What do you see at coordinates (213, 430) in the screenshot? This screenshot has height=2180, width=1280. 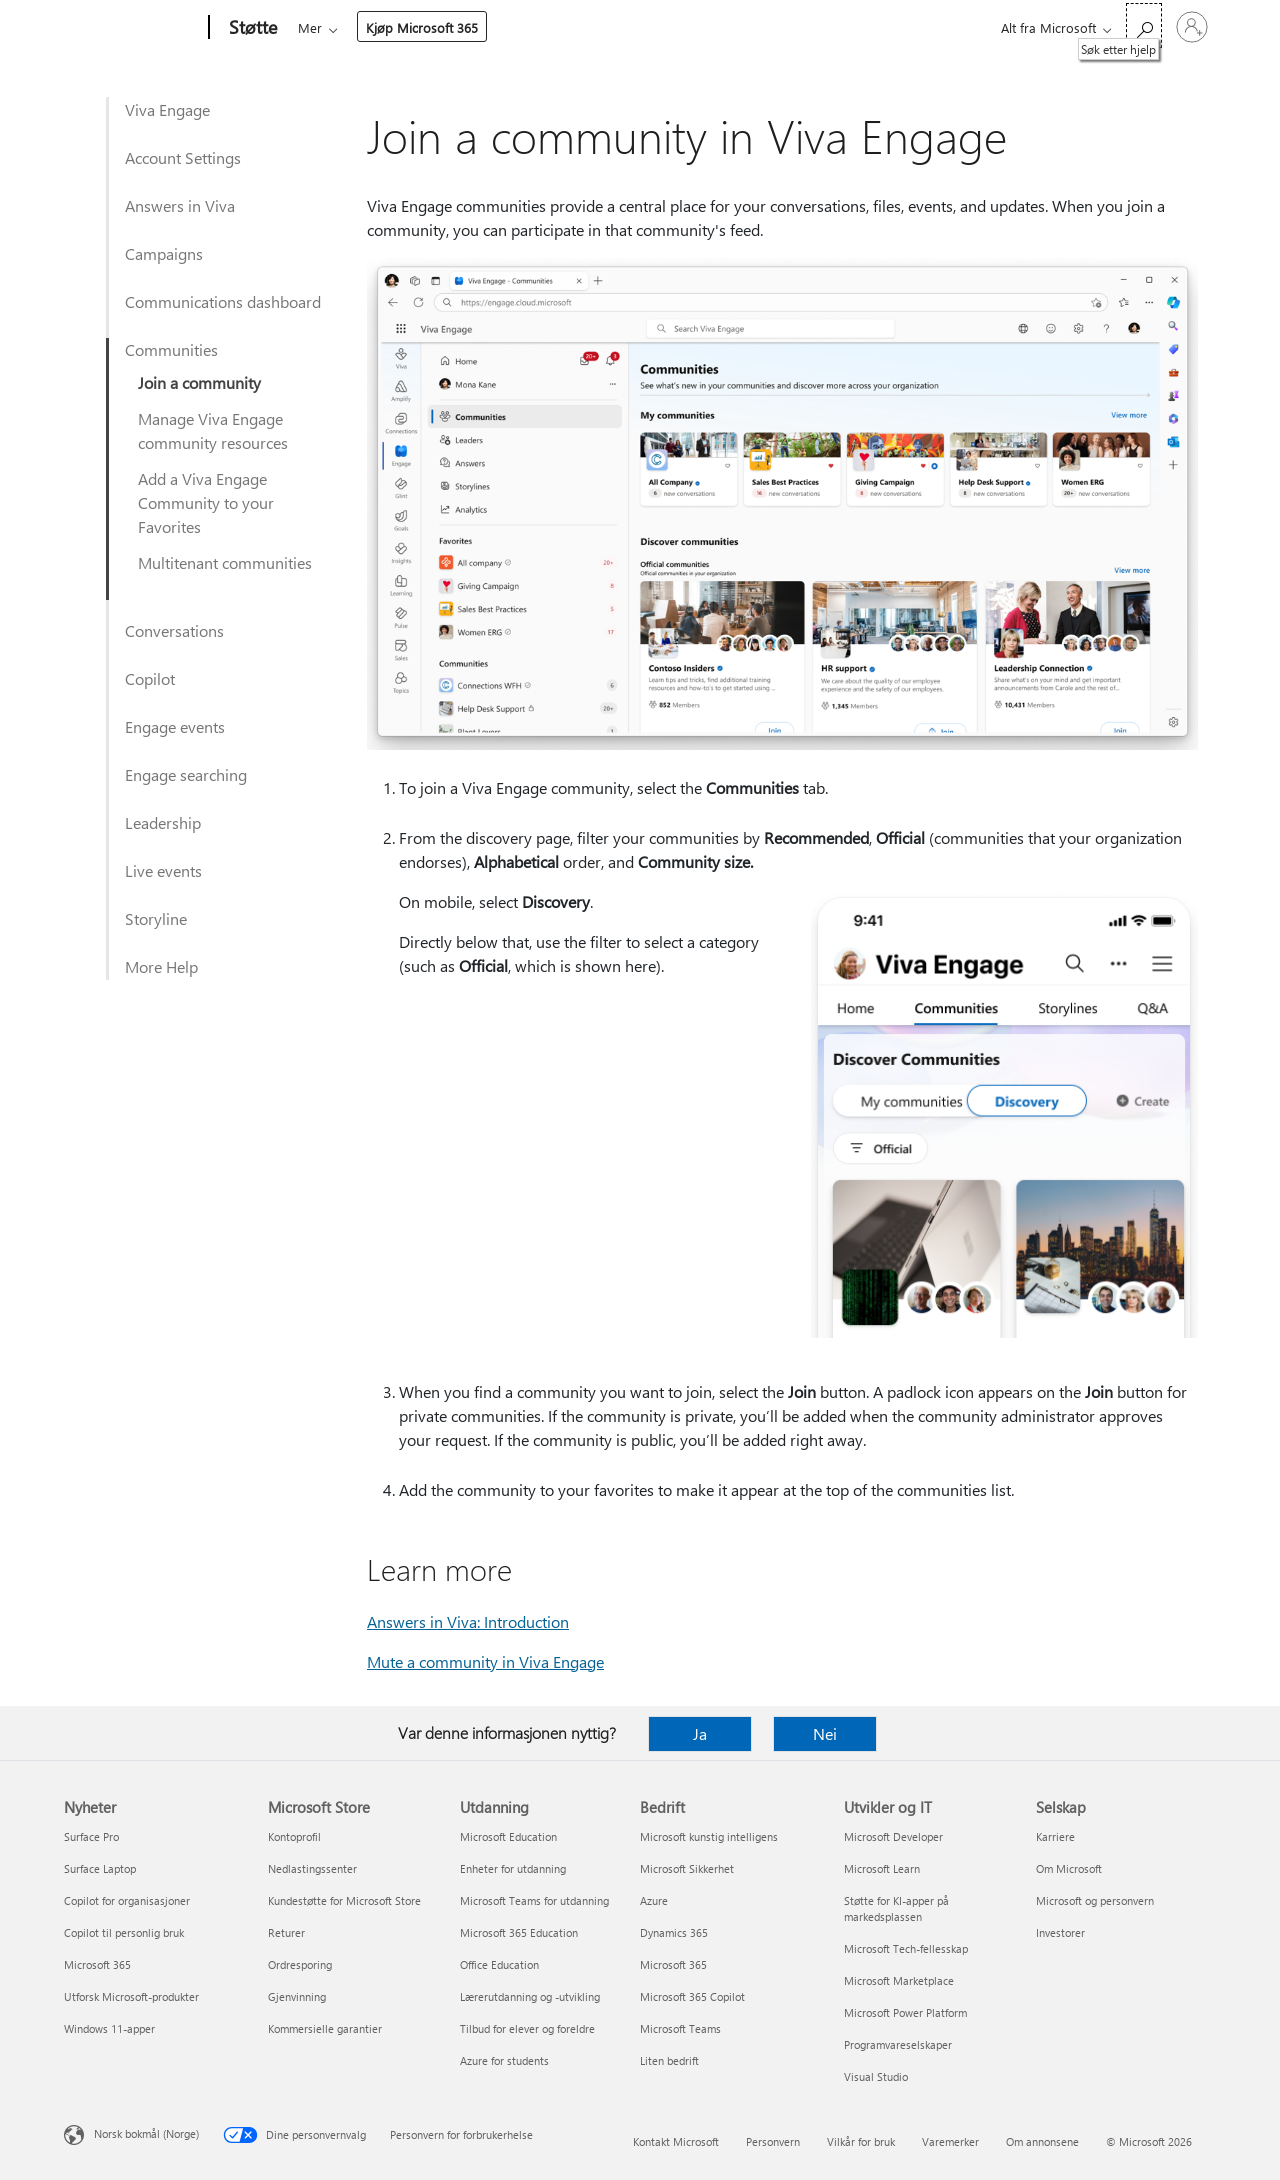 I see `Manage Viva Engage community resources` at bounding box center [213, 430].